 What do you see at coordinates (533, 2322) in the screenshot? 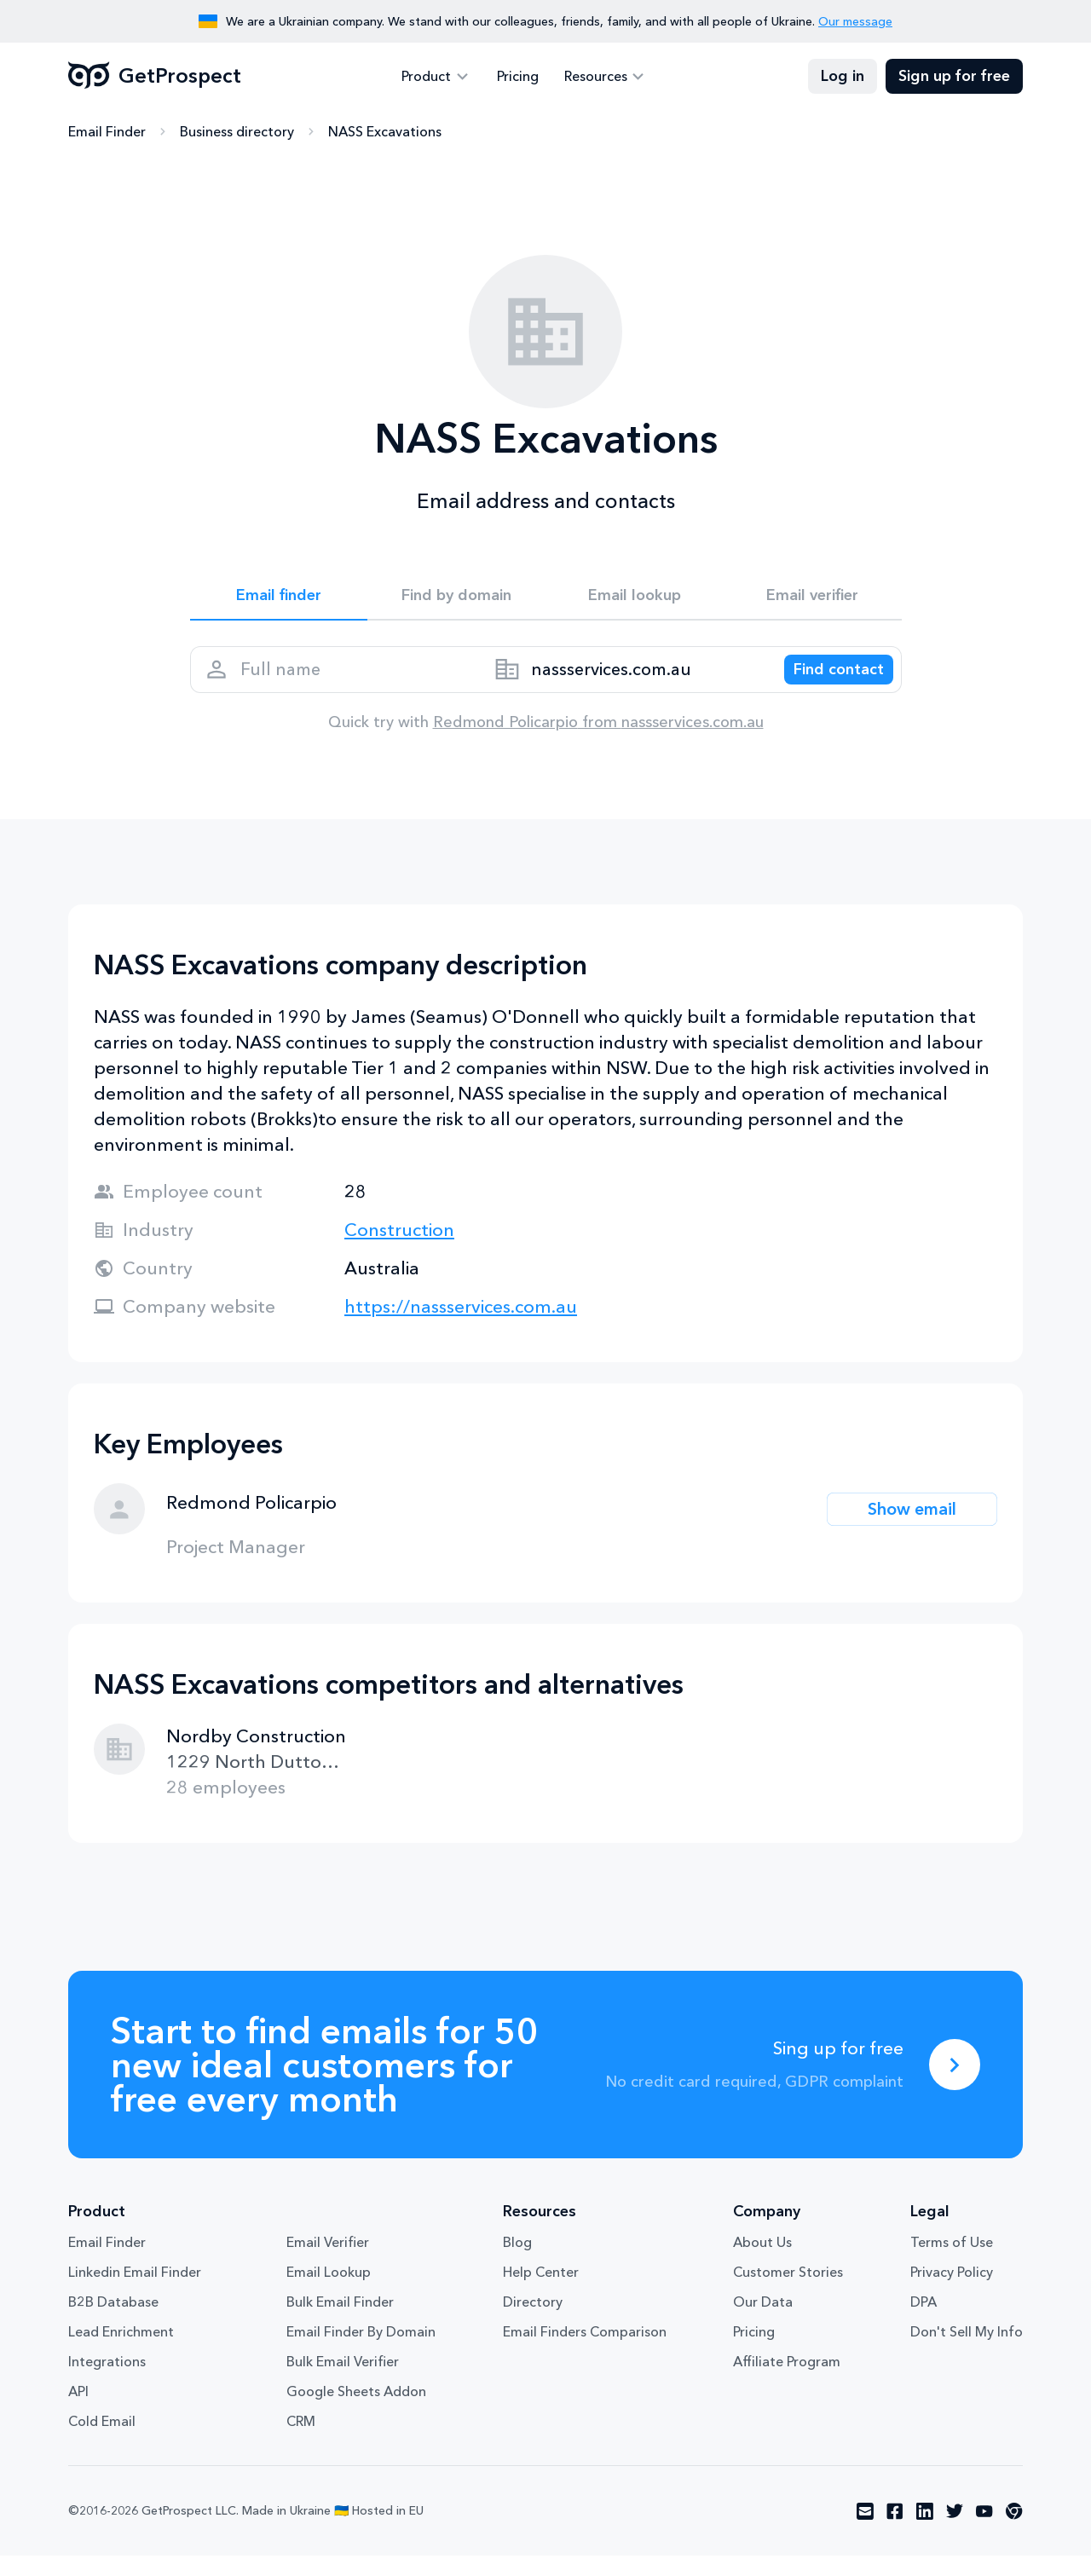
I see `Directory` at bounding box center [533, 2322].